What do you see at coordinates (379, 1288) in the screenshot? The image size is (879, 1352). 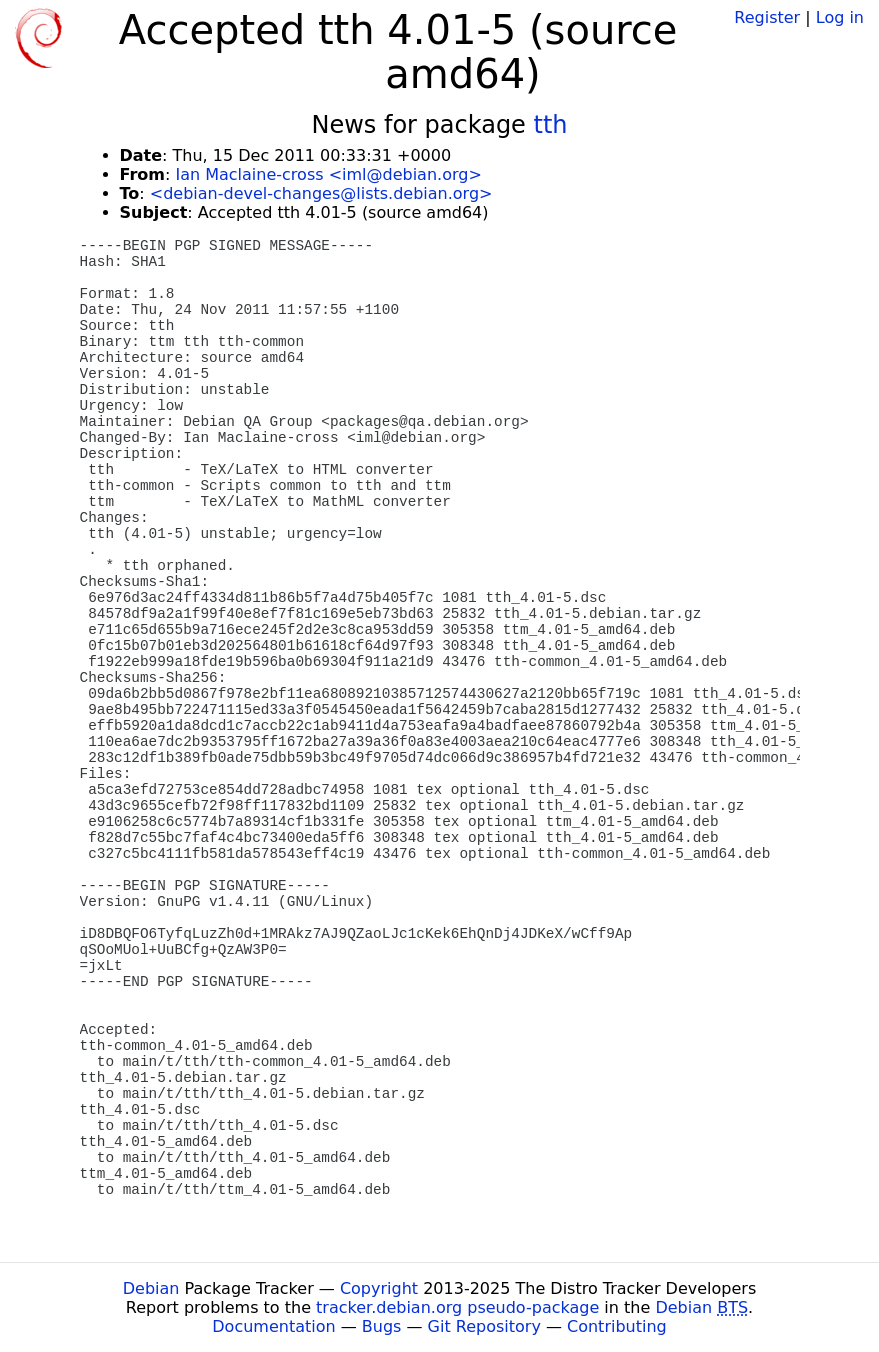 I see `Copyright` at bounding box center [379, 1288].